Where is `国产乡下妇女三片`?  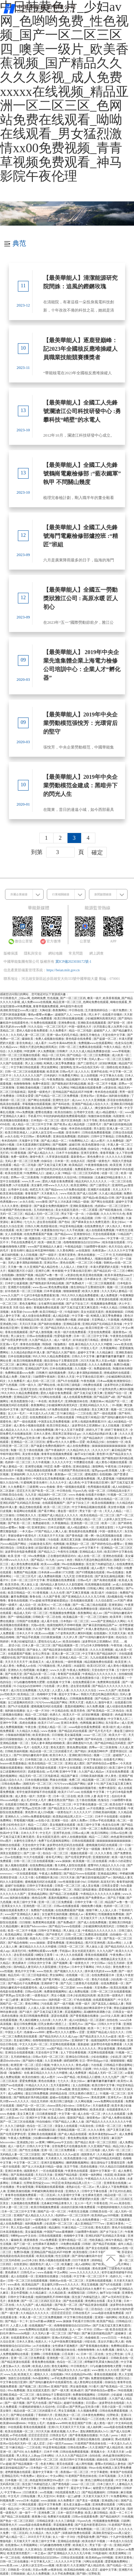
国产乡下妇女三片 is located at coordinates (78, 1303).